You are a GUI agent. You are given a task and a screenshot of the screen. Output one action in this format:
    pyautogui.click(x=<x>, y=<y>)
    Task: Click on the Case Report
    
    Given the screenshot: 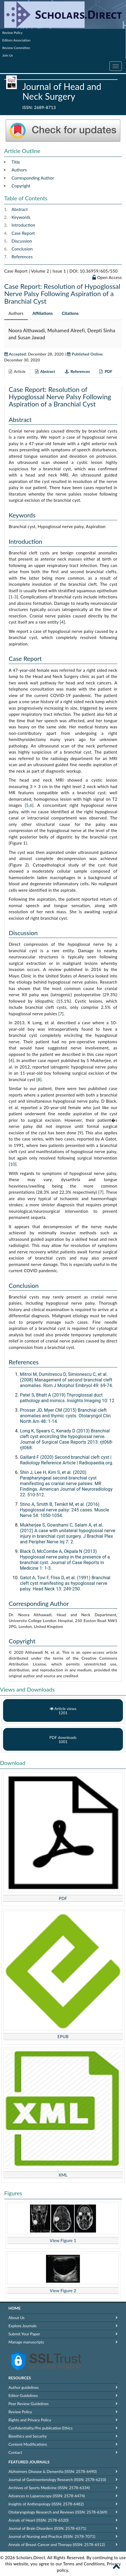 What is the action you would take?
    pyautogui.click(x=23, y=233)
    